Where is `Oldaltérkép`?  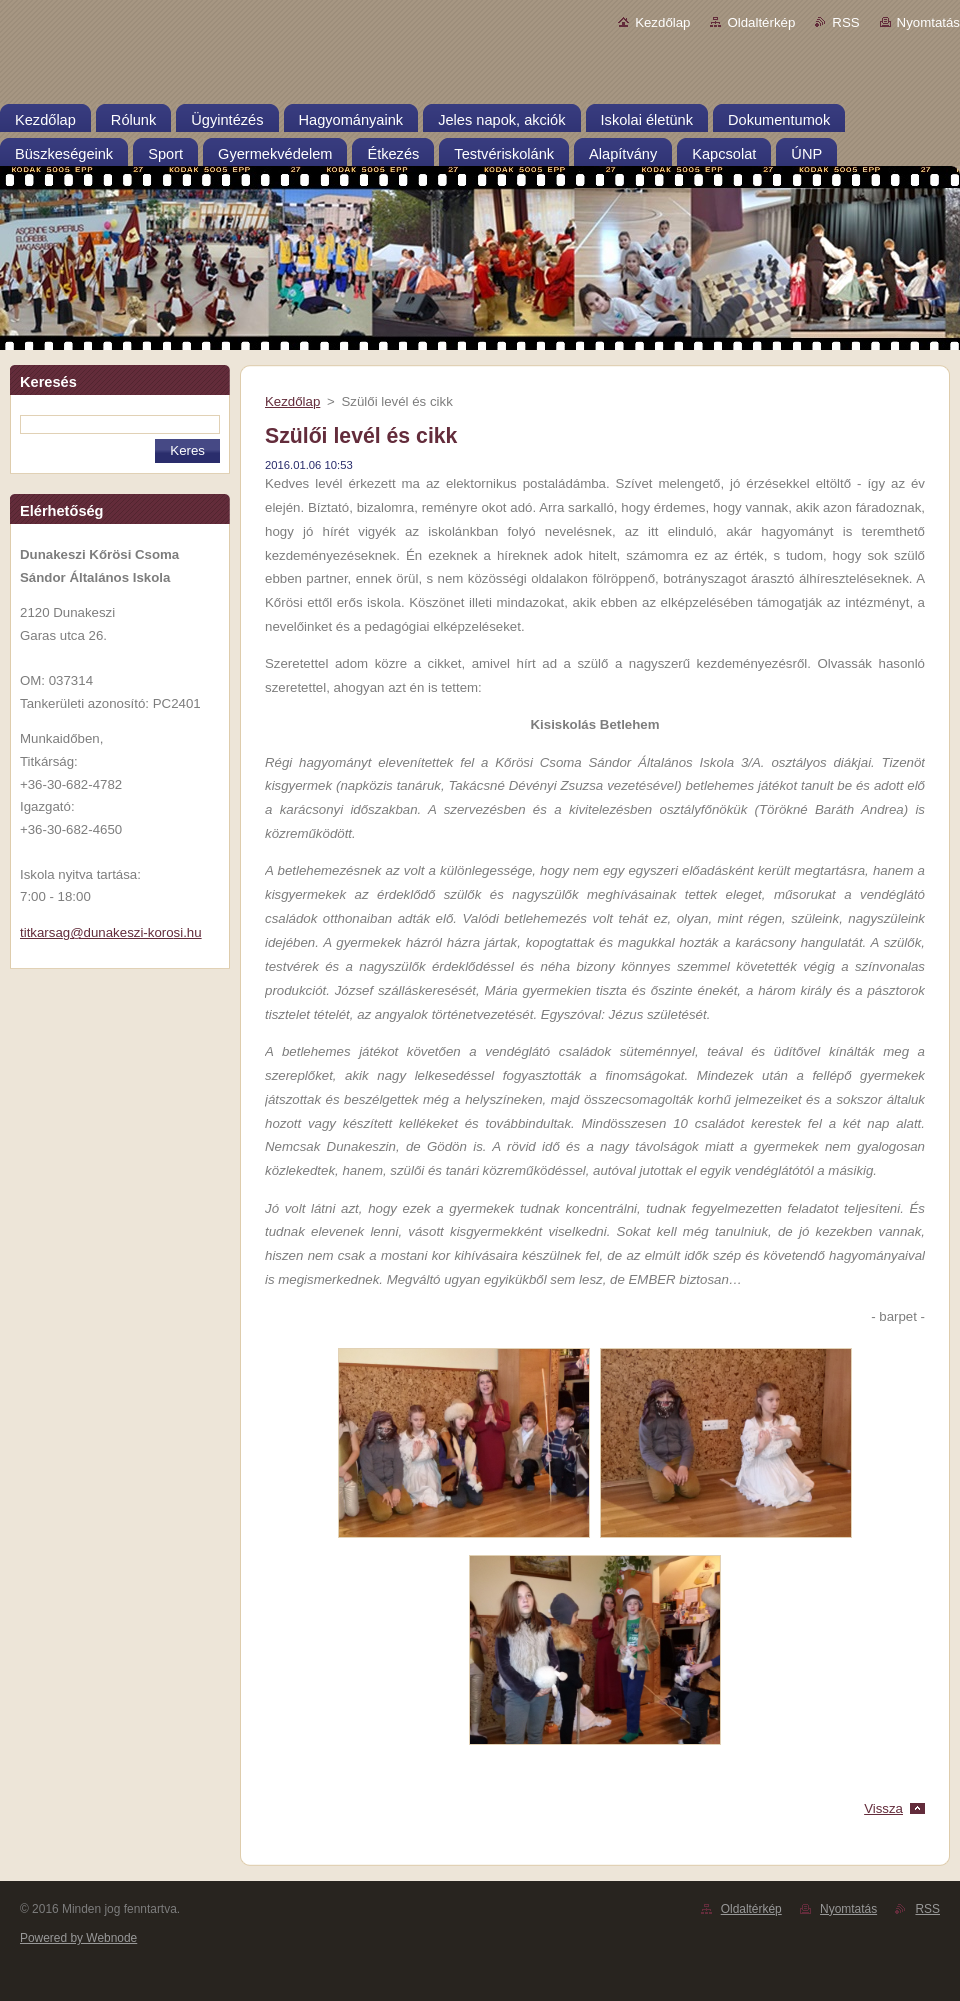 Oldaltérkép is located at coordinates (761, 22).